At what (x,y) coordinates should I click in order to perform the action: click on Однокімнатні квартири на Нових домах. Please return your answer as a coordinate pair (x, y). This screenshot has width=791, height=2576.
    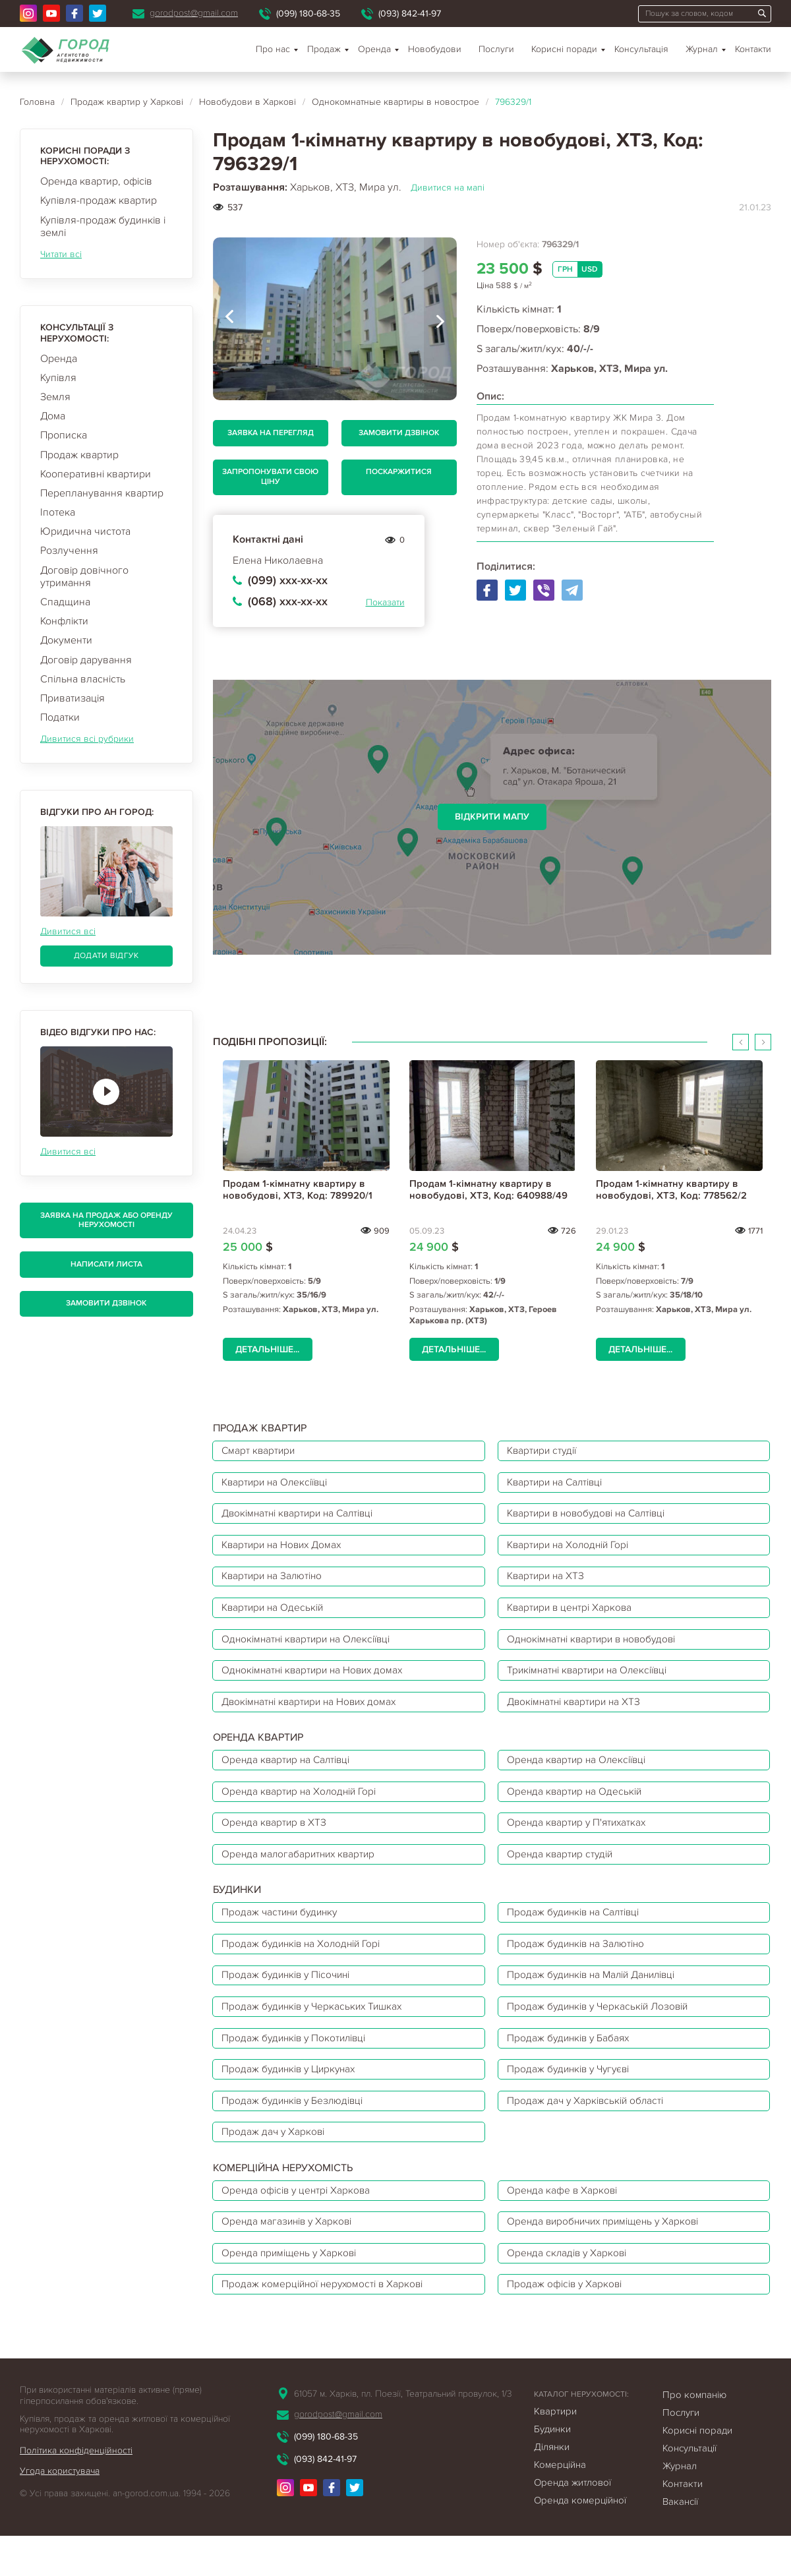
    Looking at the image, I should click on (317, 1682).